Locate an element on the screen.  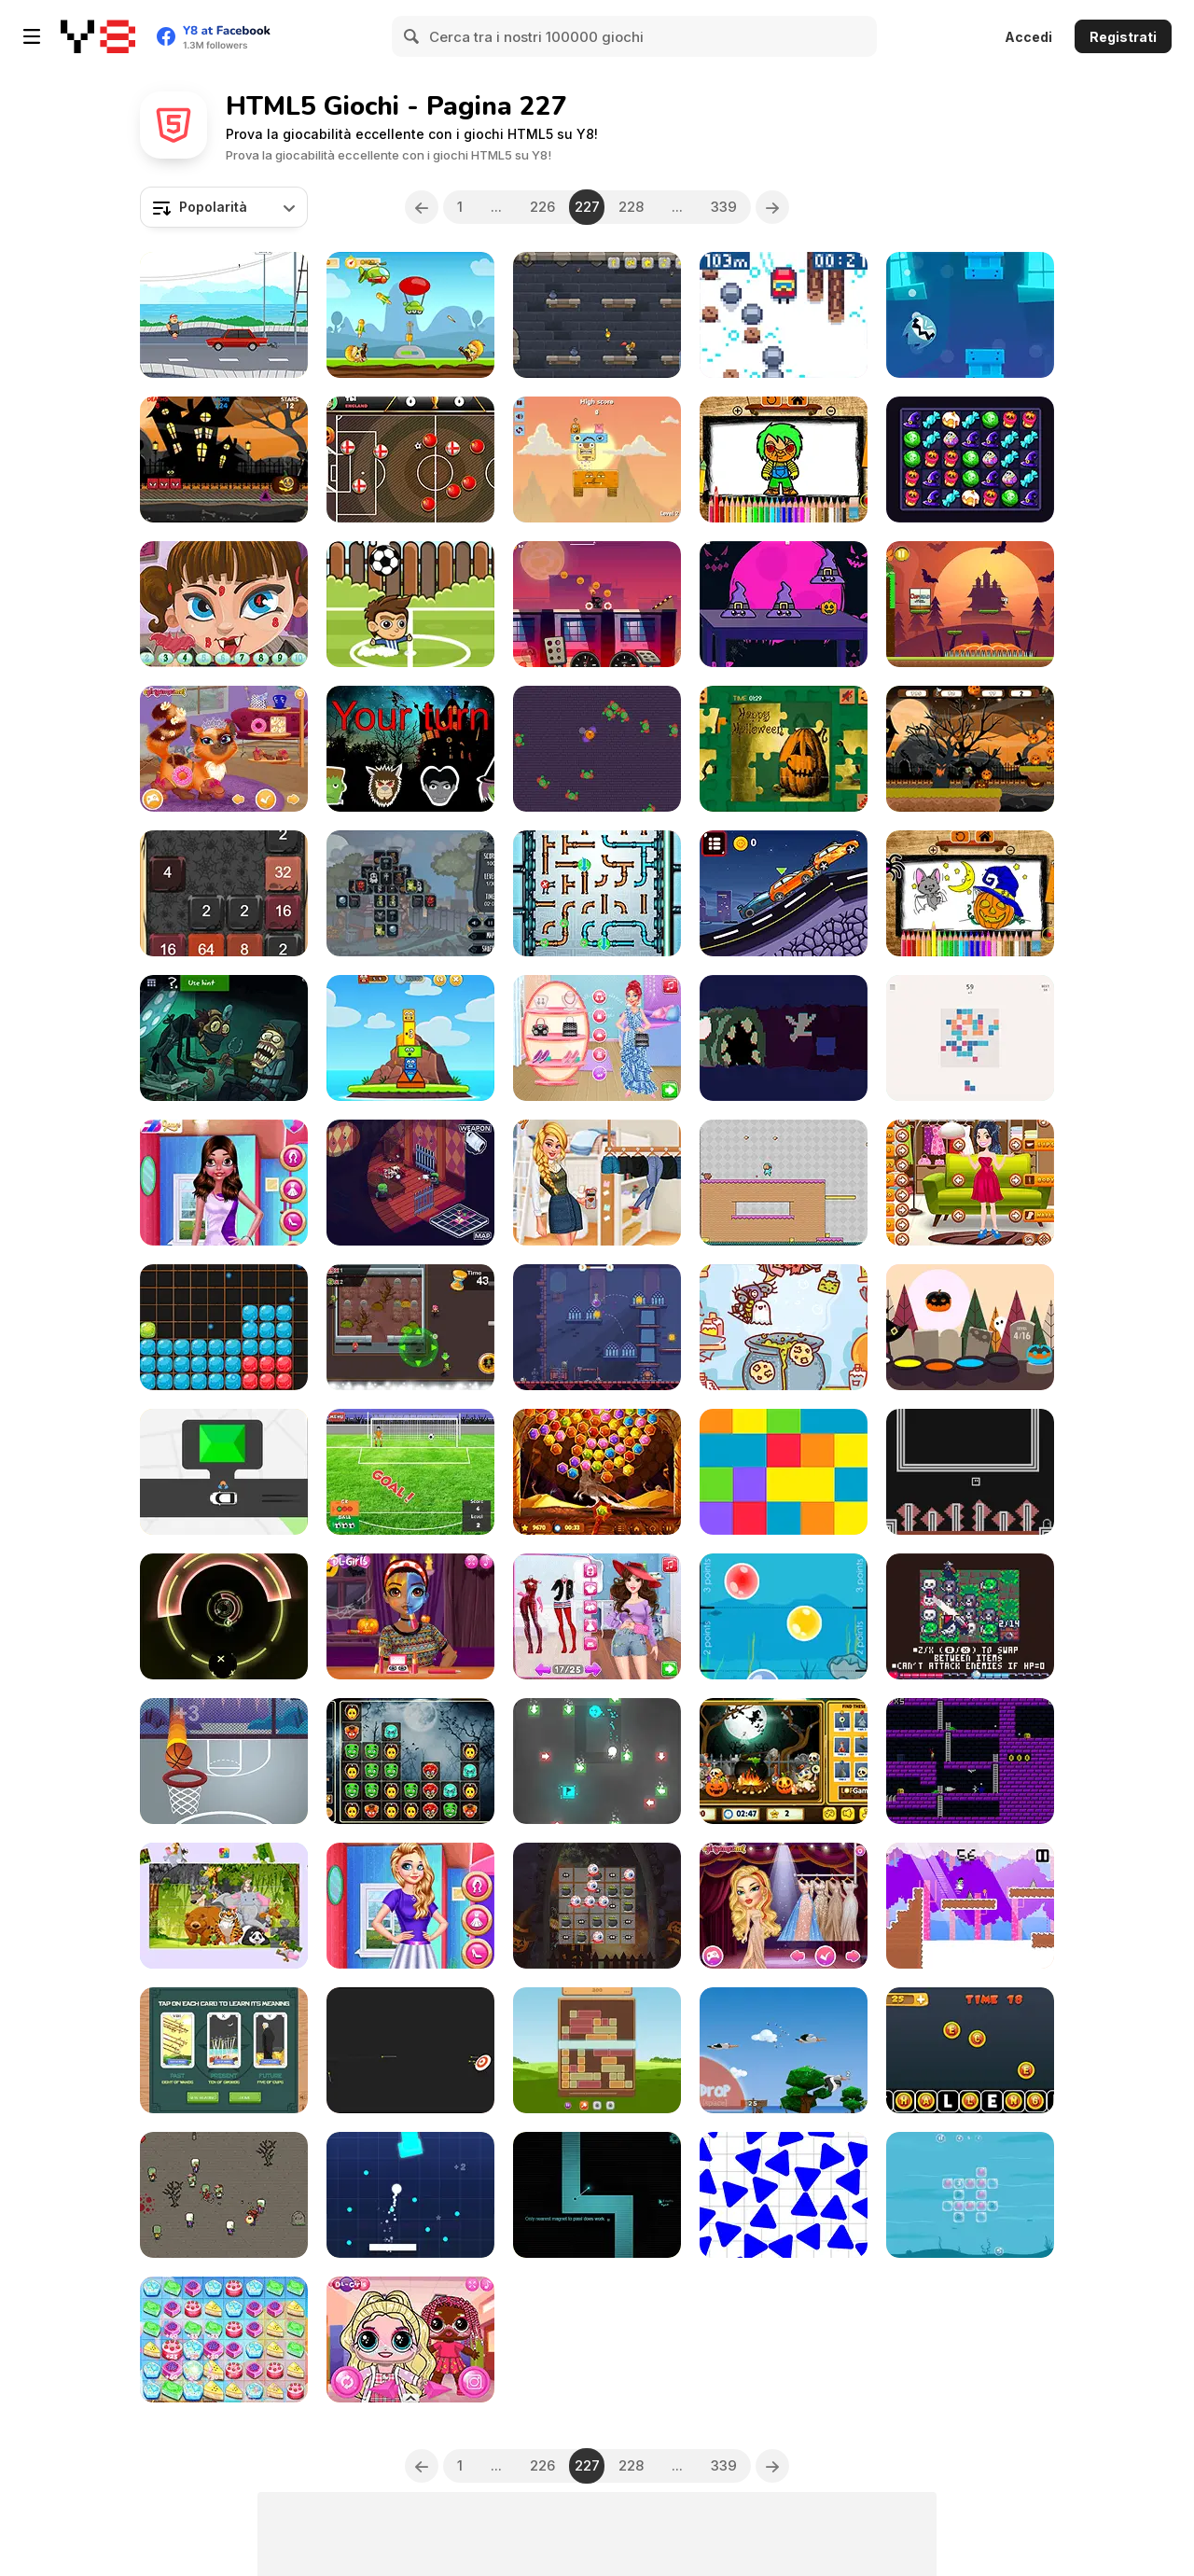
[Barrel Roll] is located at coordinates (224, 1616).